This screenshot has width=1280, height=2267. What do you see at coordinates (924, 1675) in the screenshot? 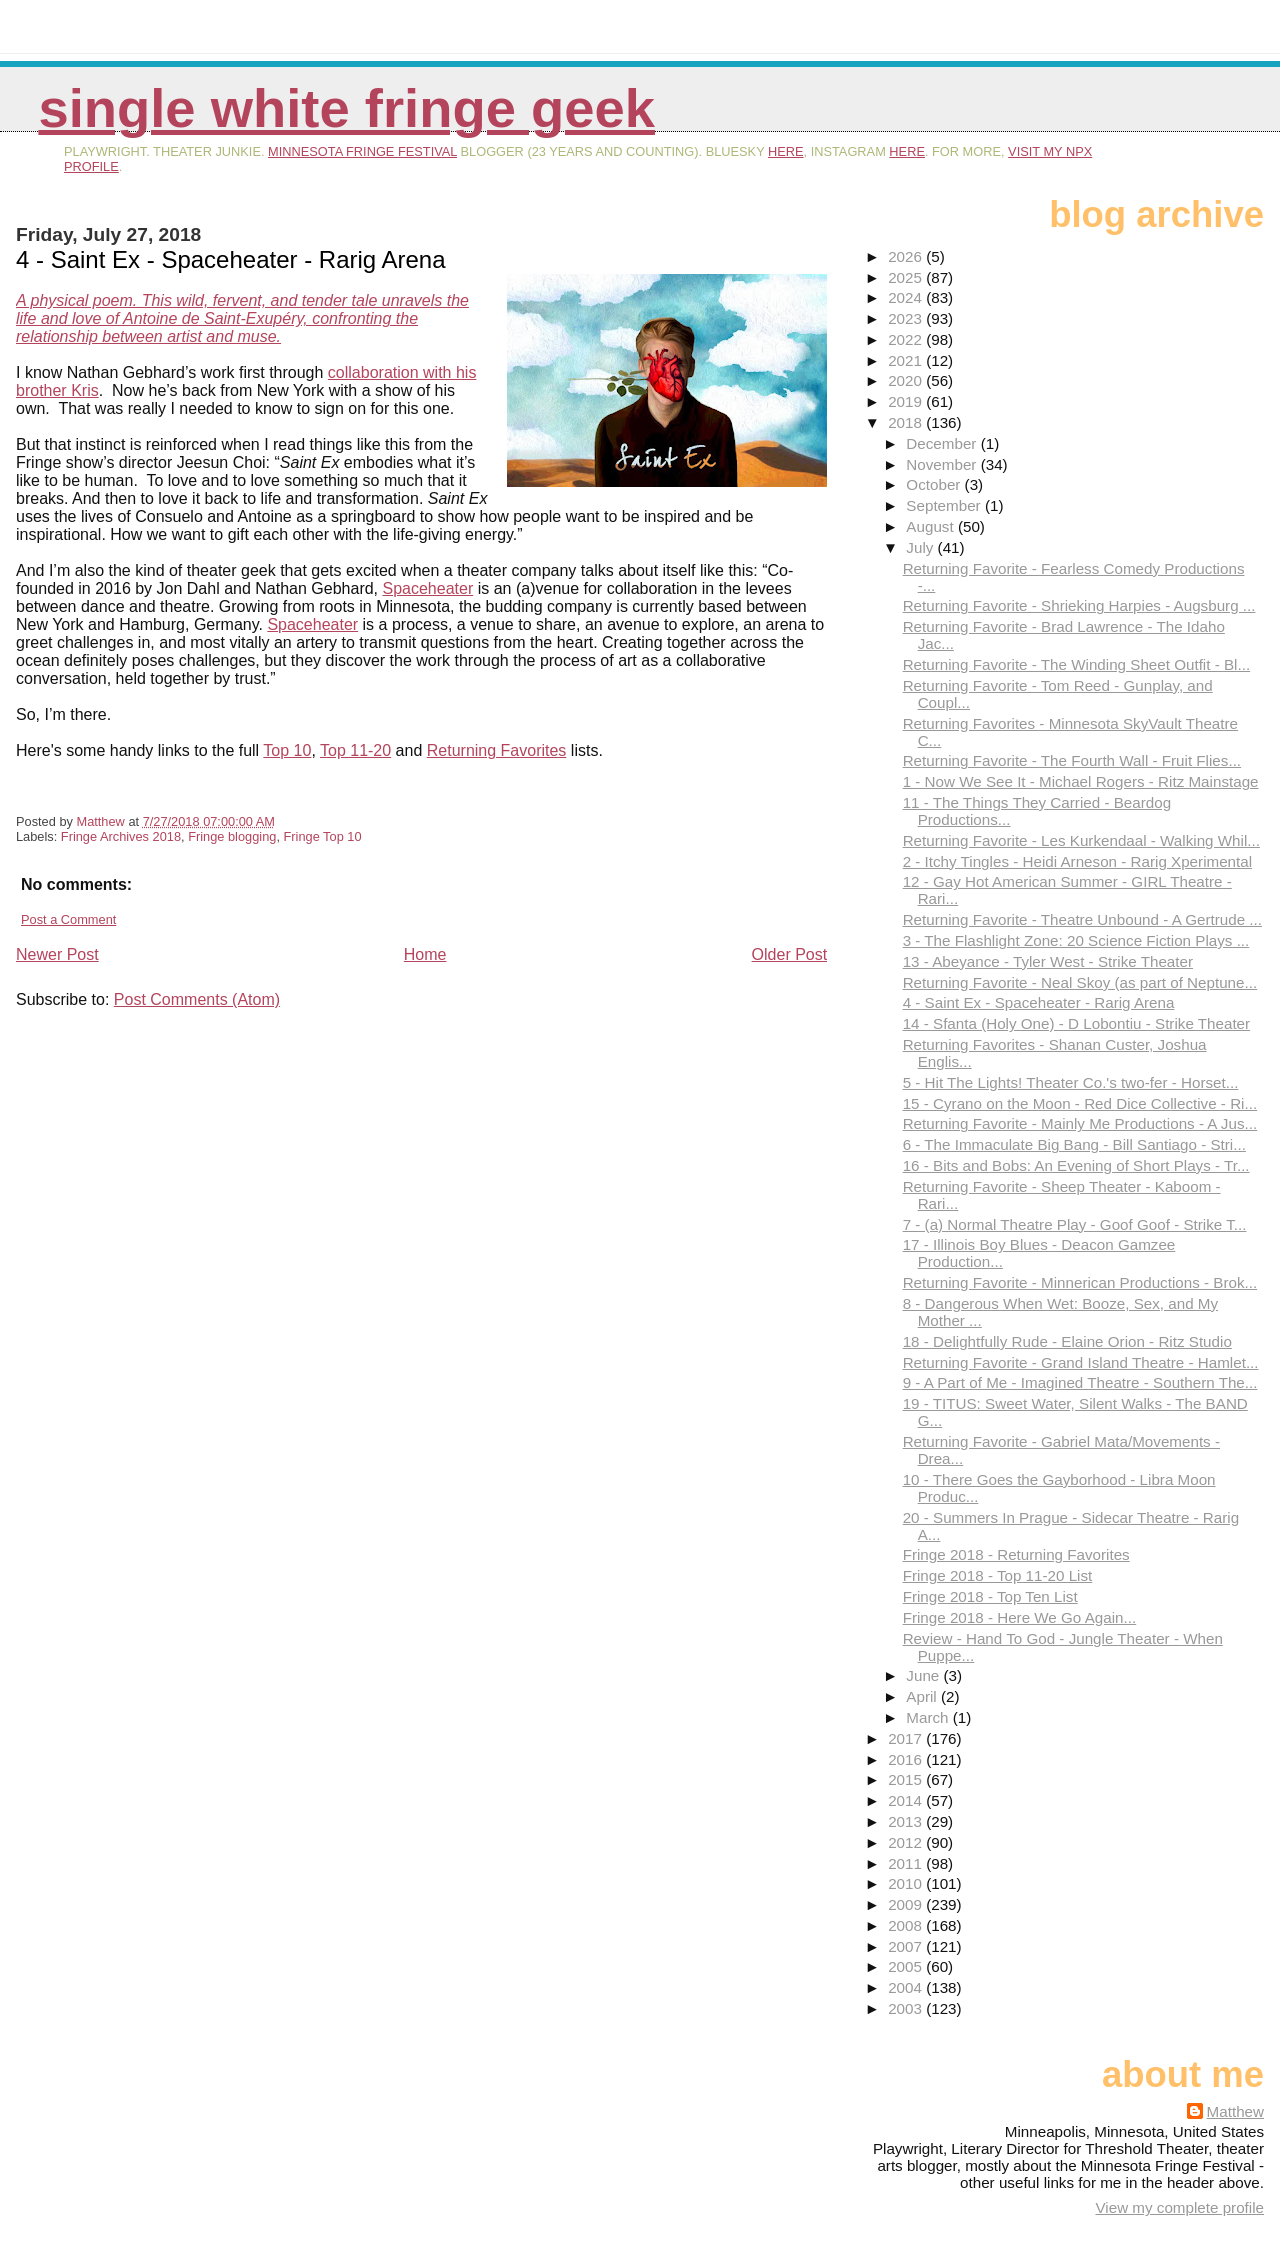
I see `June` at bounding box center [924, 1675].